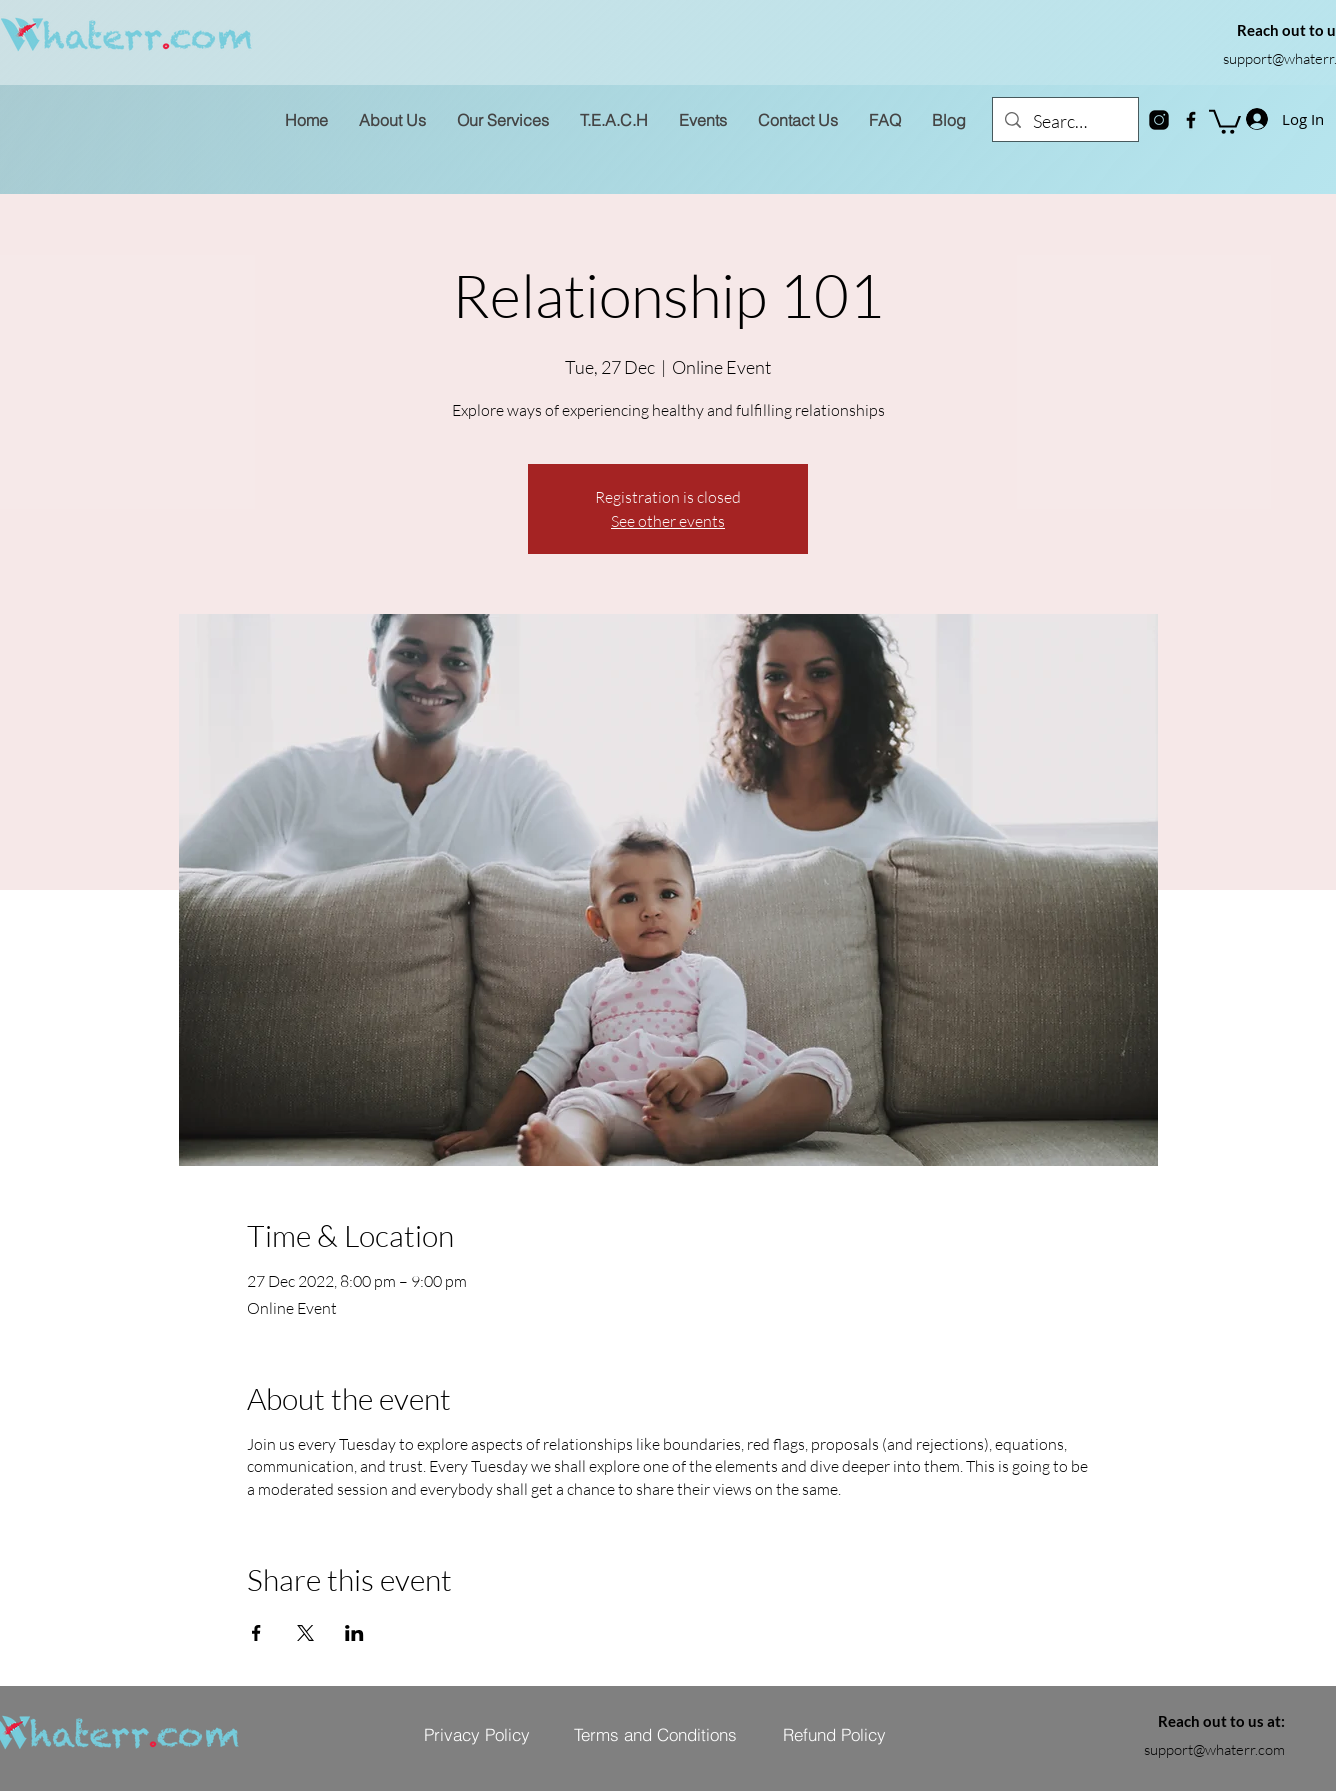 The image size is (1336, 1791). I want to click on [Facebook], so click(1191, 120).